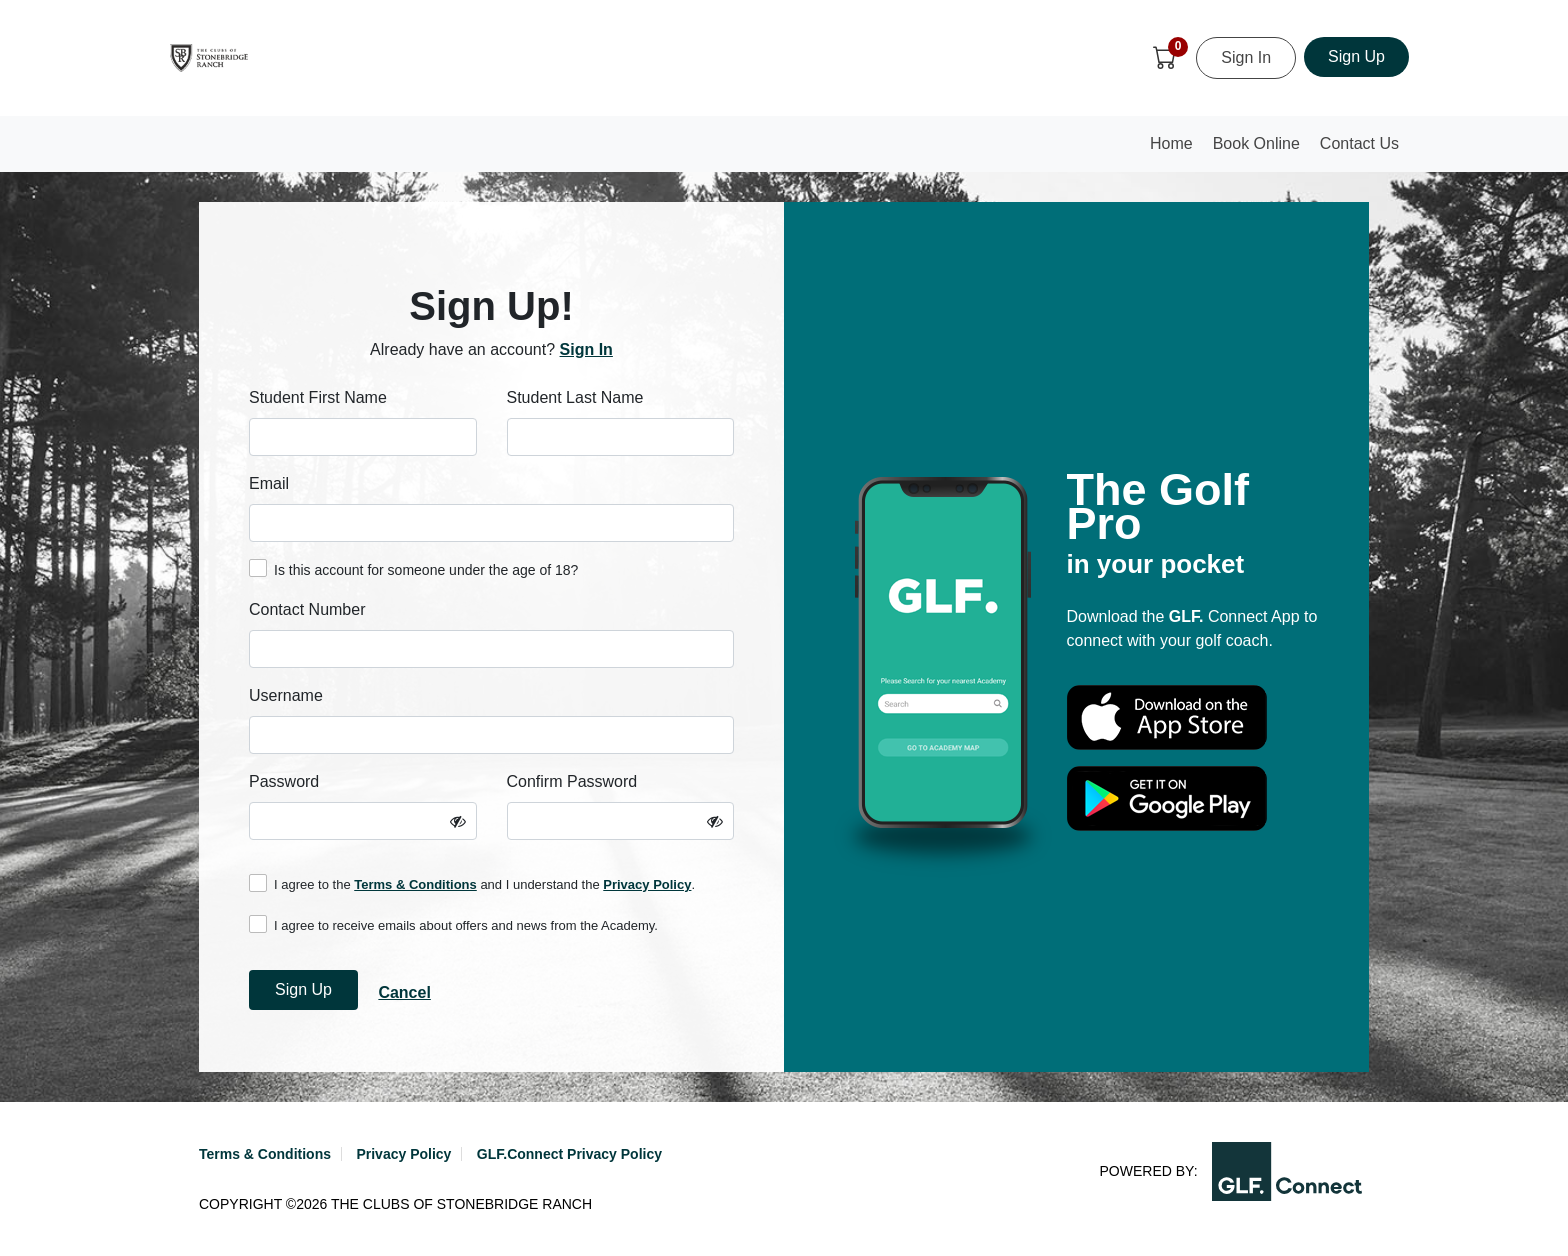 This screenshot has height=1256, width=1568. What do you see at coordinates (404, 992) in the screenshot?
I see `Cancel` at bounding box center [404, 992].